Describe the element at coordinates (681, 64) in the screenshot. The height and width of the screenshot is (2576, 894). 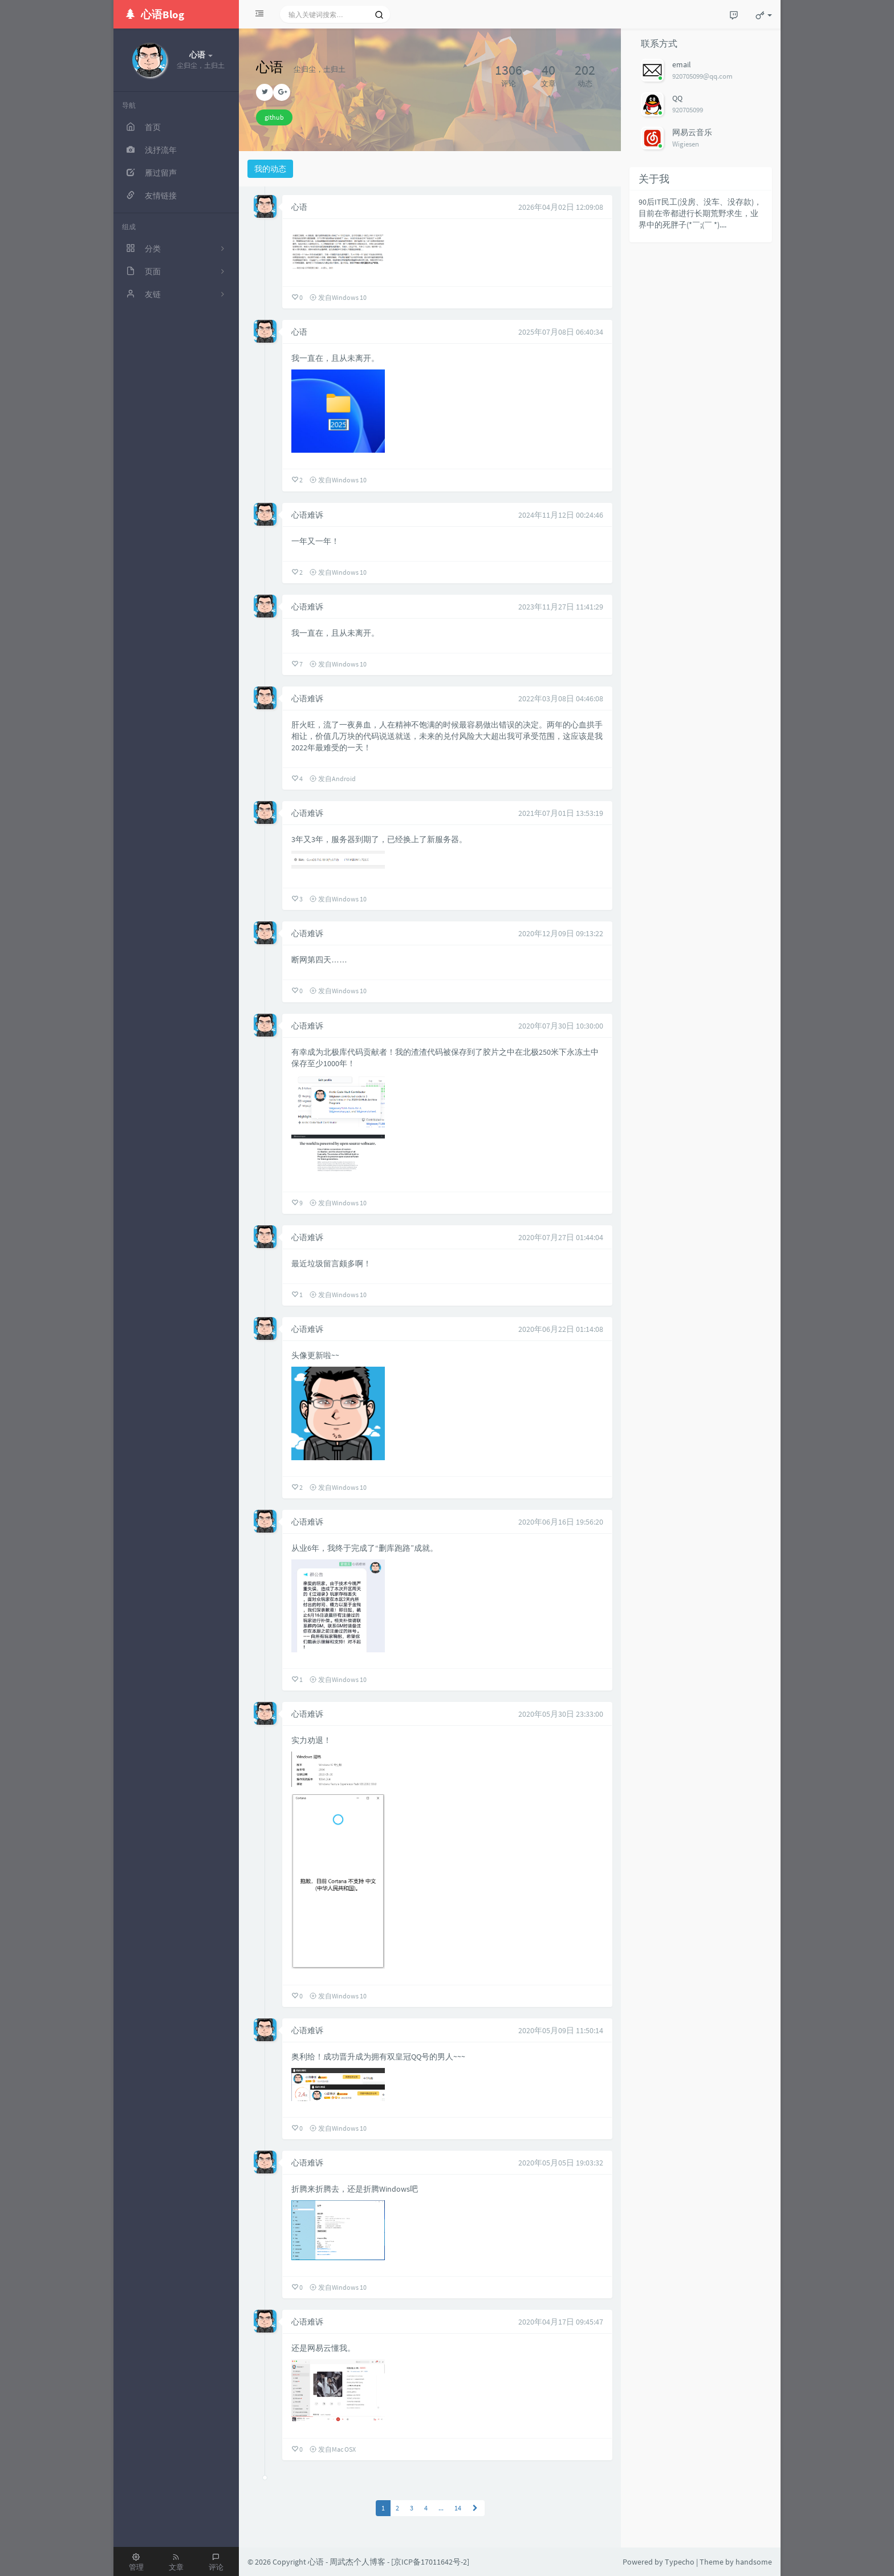
I see `email` at that location.